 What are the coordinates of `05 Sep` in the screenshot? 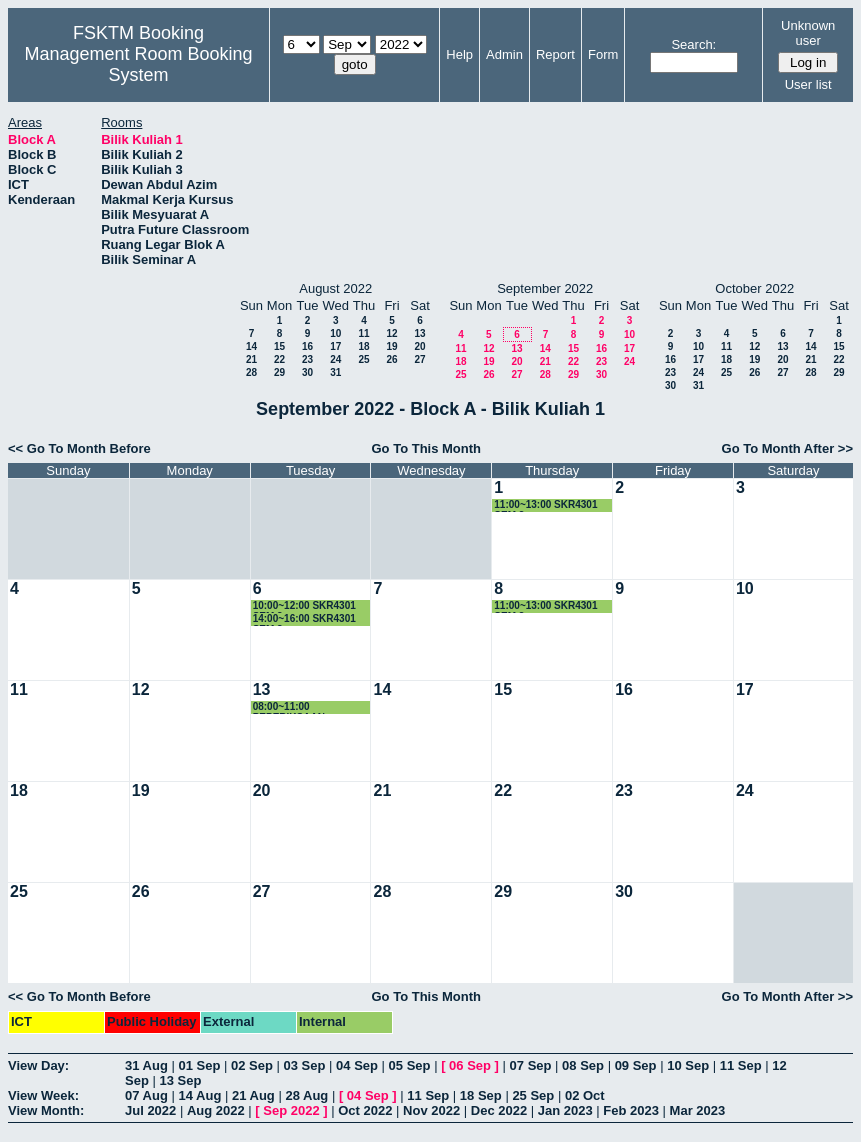 It's located at (410, 1065).